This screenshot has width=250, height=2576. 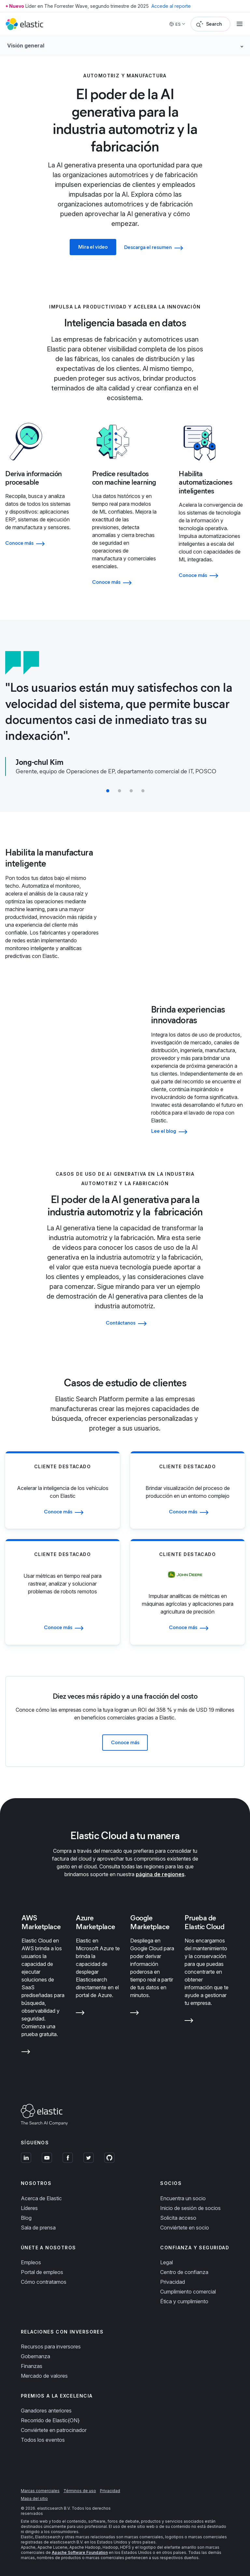 What do you see at coordinates (54, 2430) in the screenshot?
I see `Conviértete en patrocinador` at bounding box center [54, 2430].